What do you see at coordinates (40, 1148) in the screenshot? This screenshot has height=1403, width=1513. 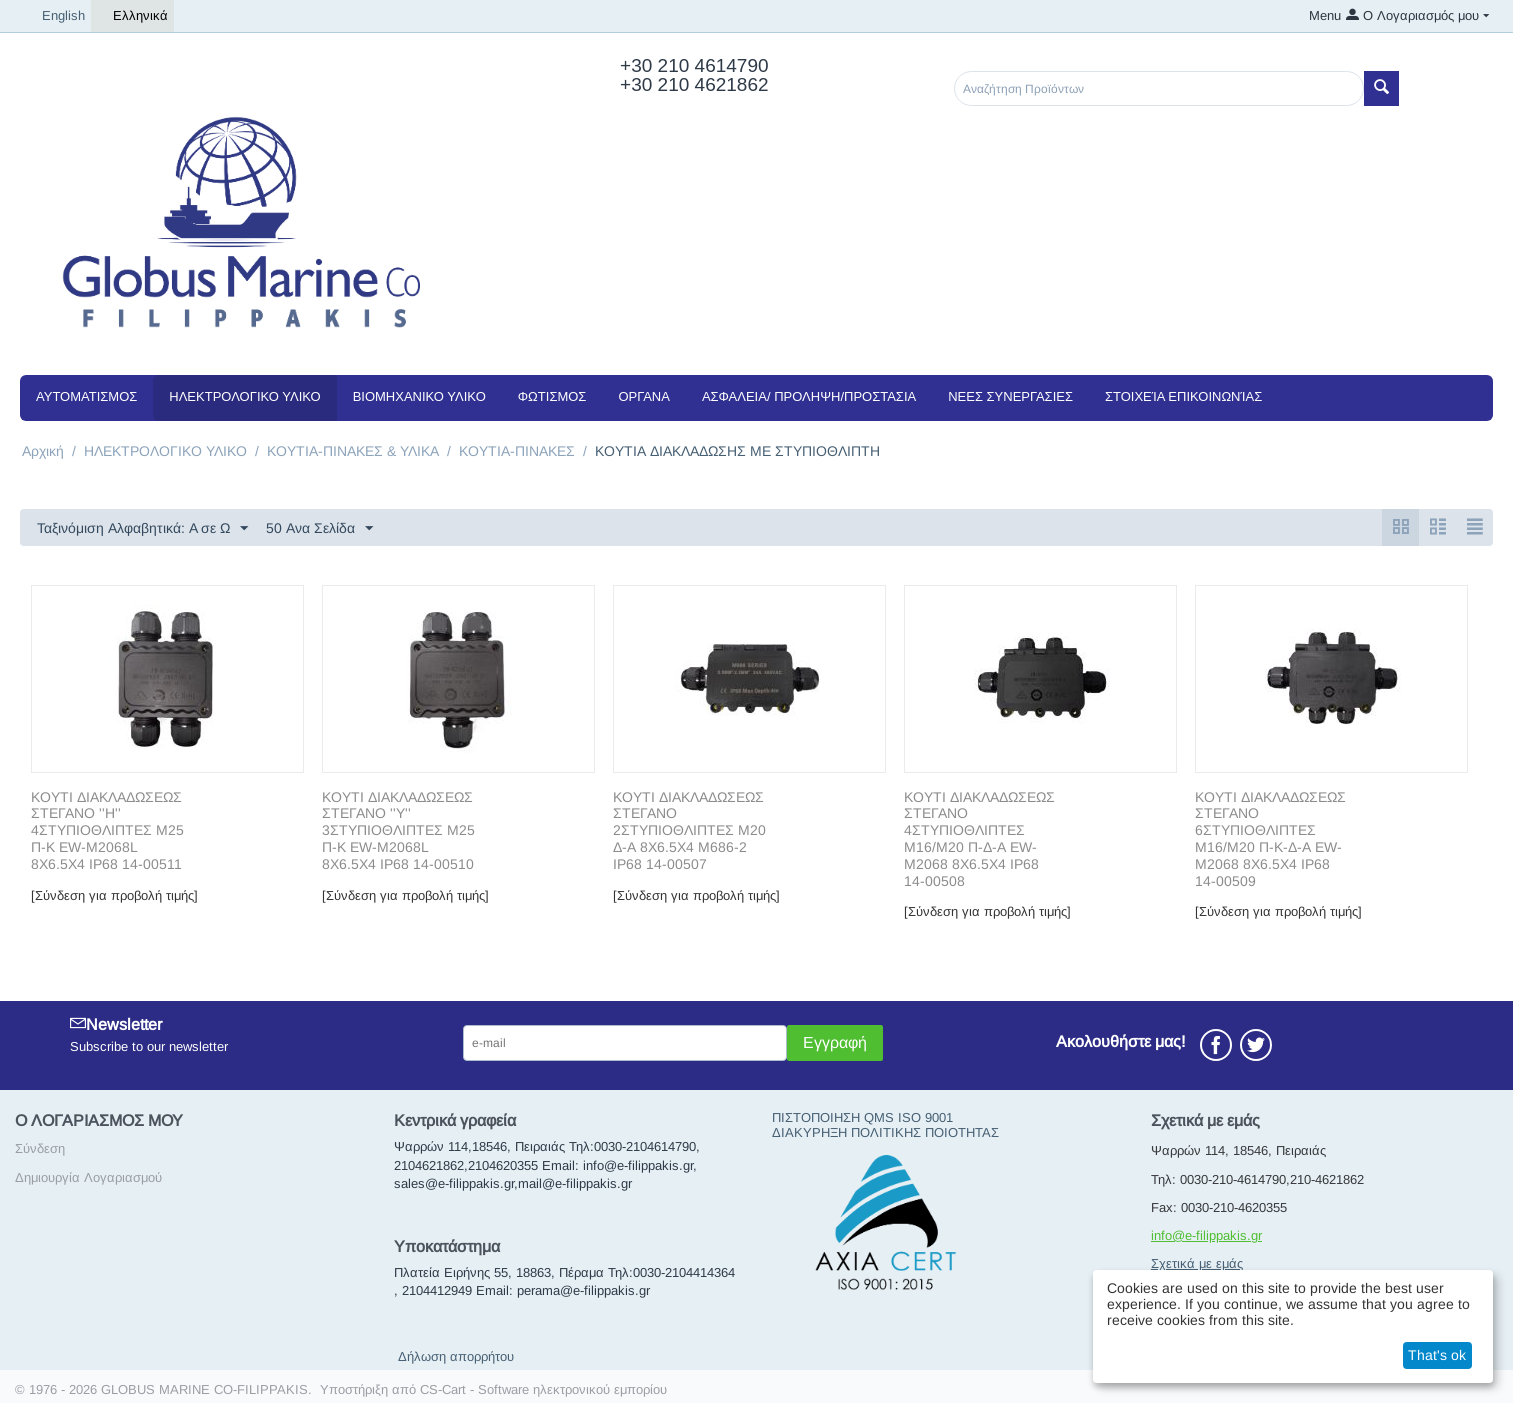 I see `Σύνδεση` at bounding box center [40, 1148].